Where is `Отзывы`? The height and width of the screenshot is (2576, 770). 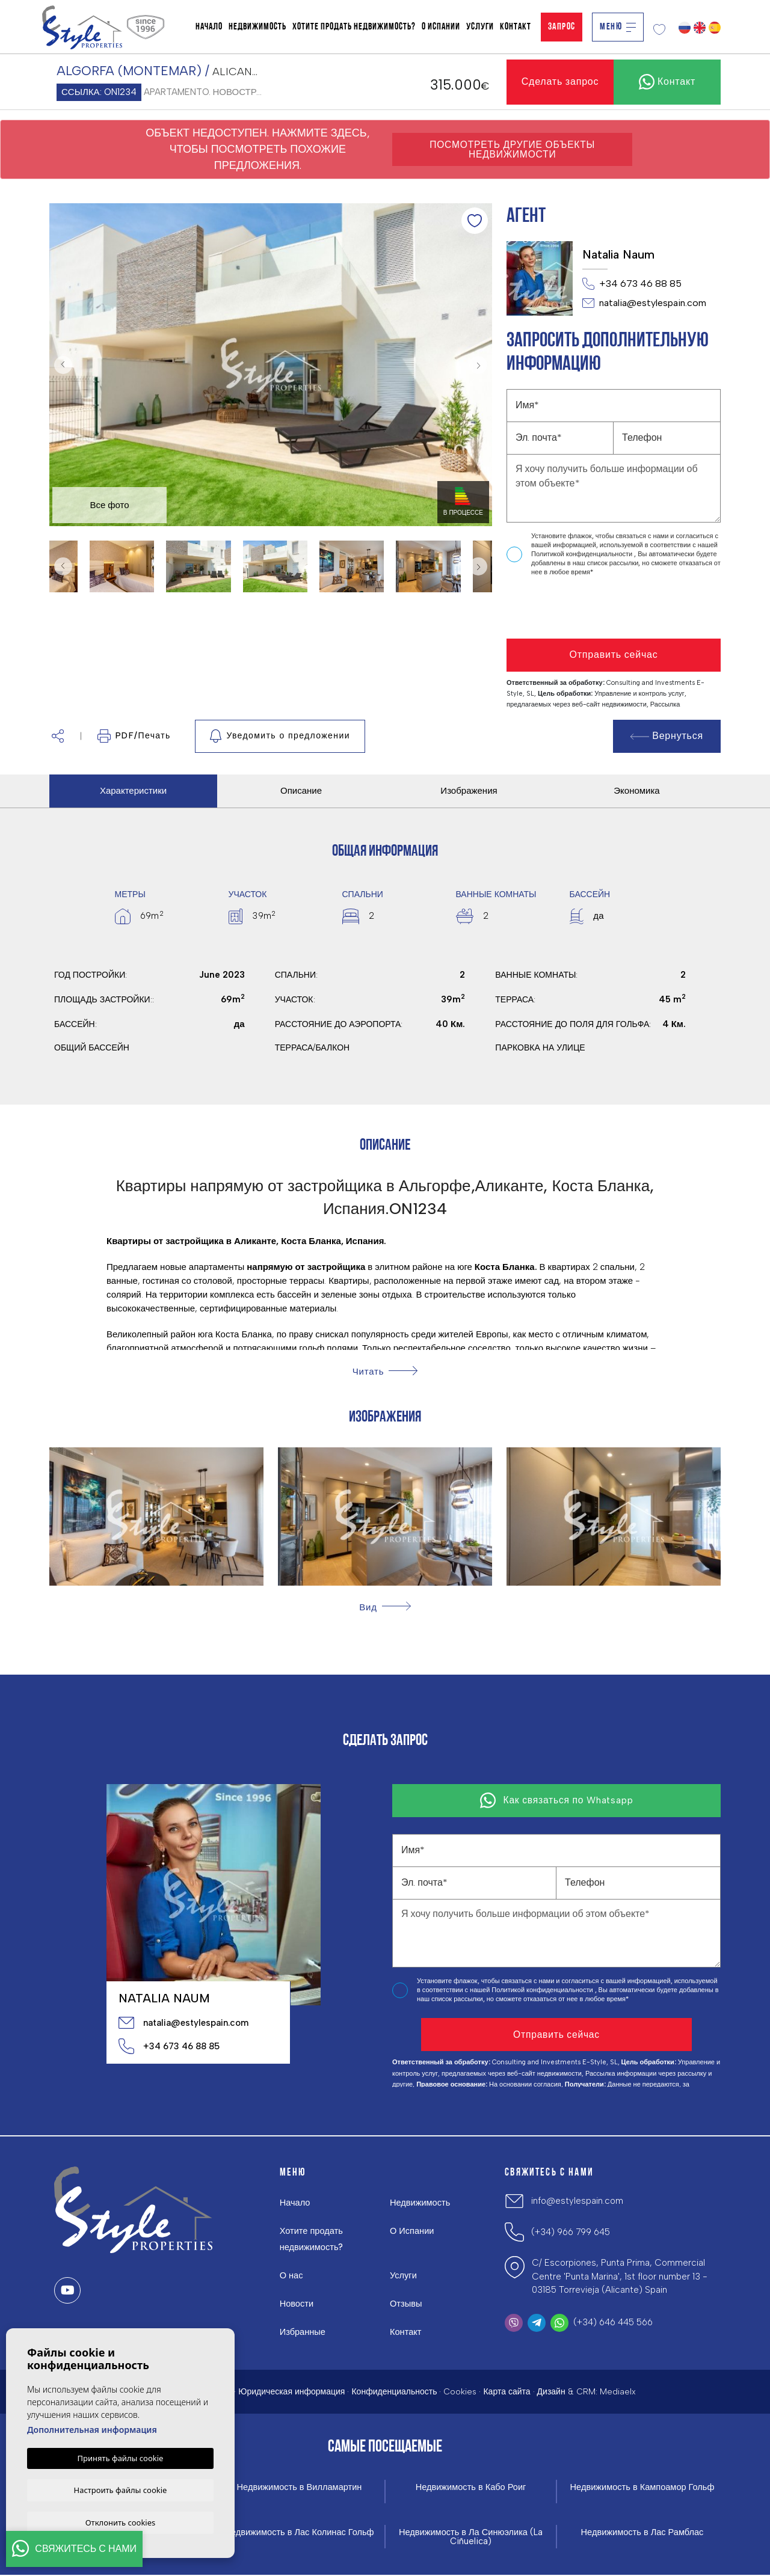
Отзывы is located at coordinates (406, 2303).